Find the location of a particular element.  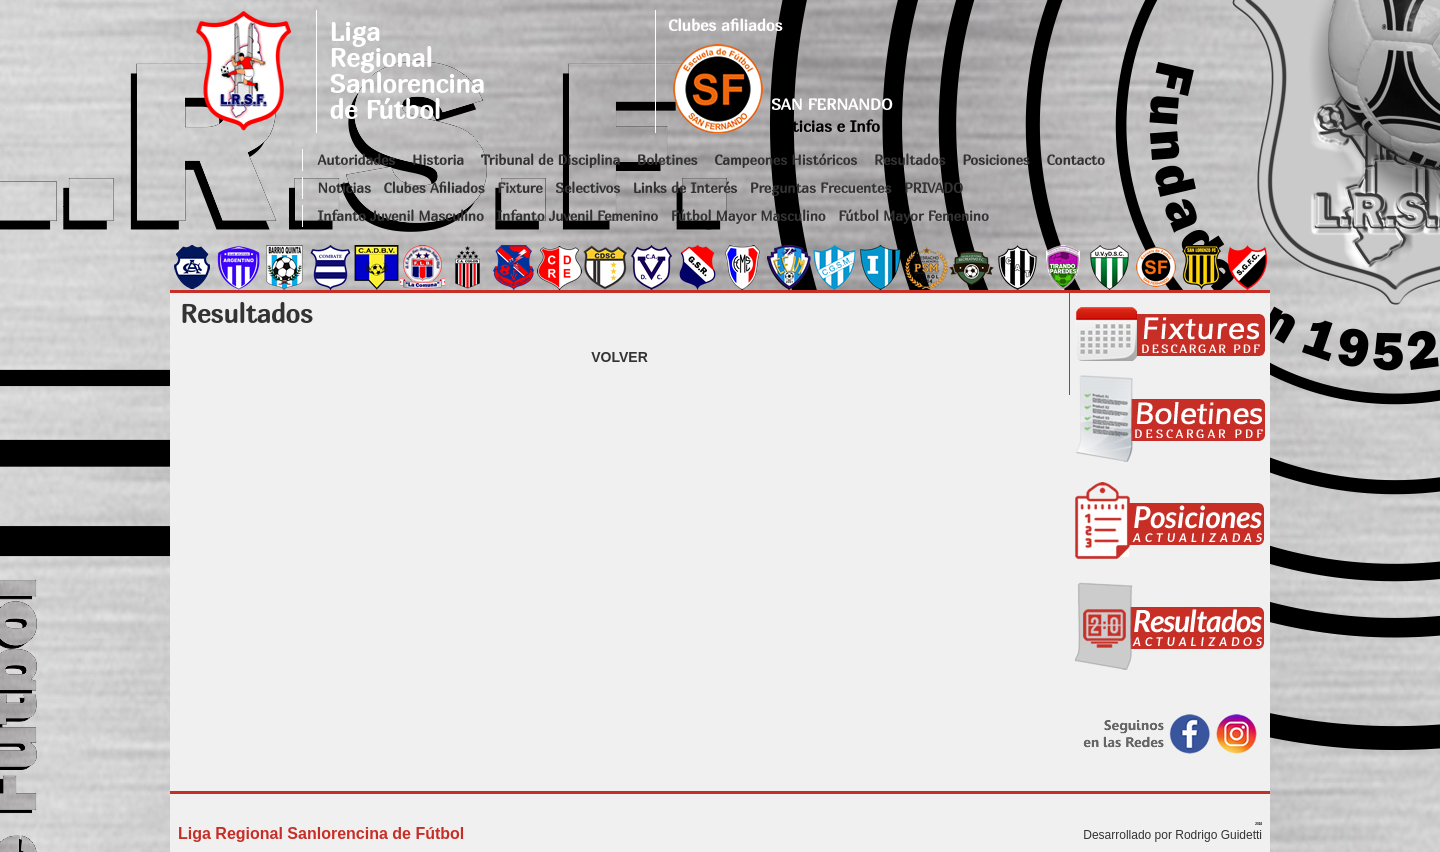

Infanto Juvenil Masculino is located at coordinates (401, 215).